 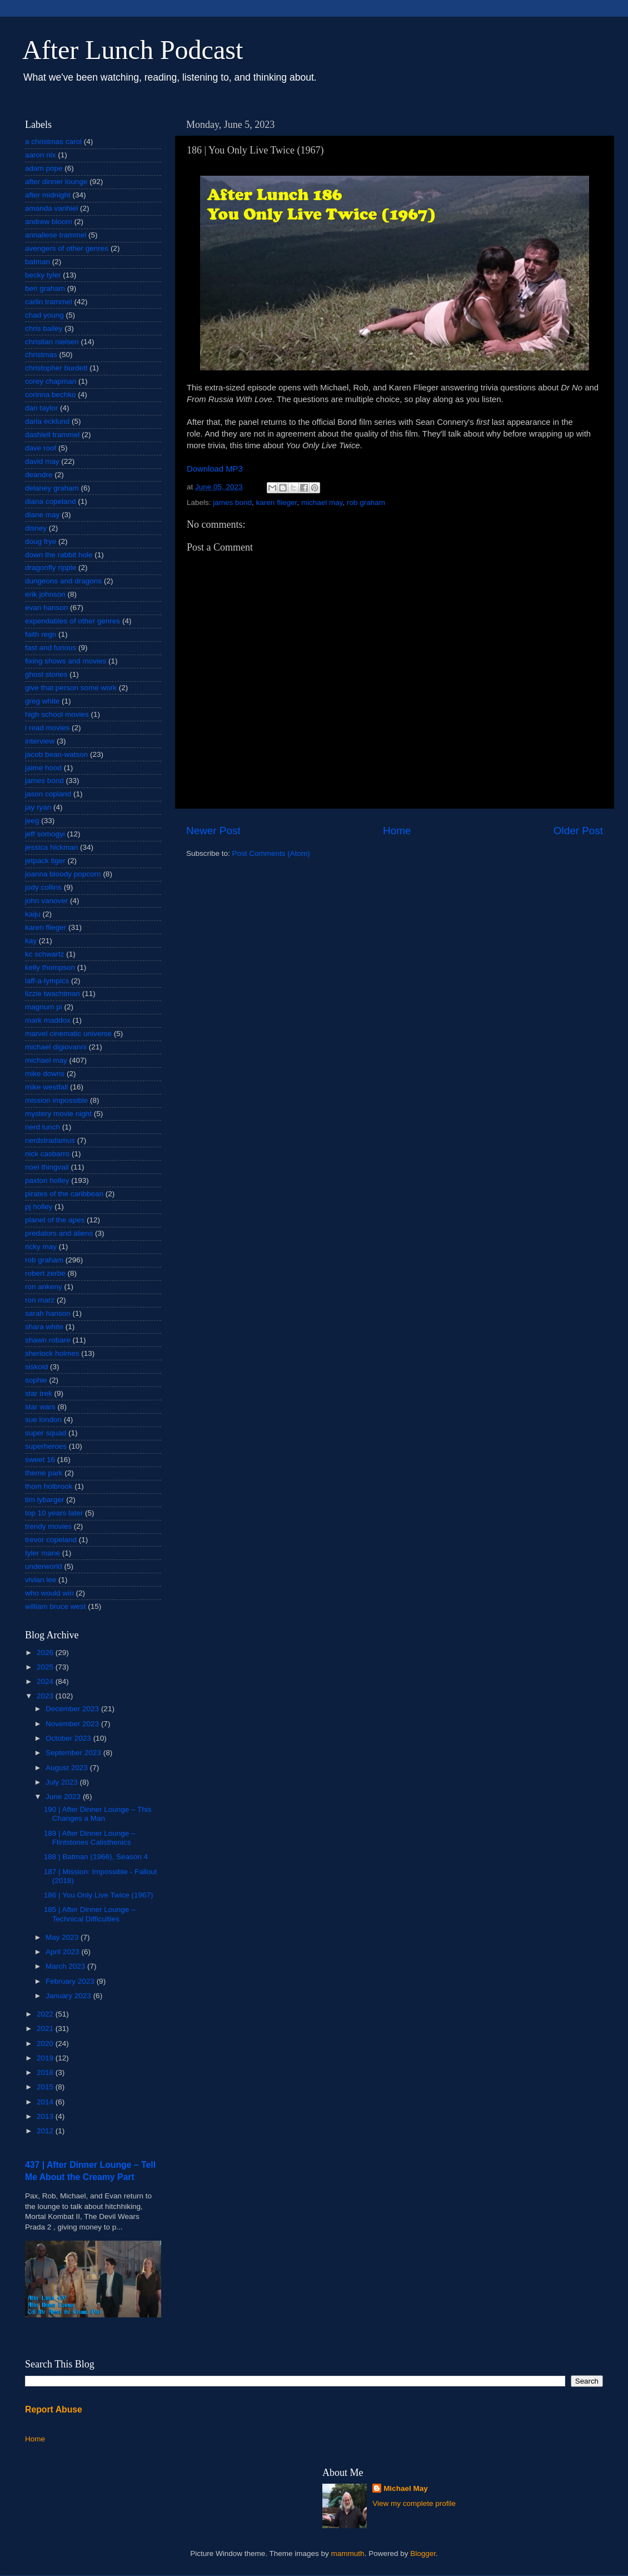 What do you see at coordinates (46, 2043) in the screenshot?
I see `2020` at bounding box center [46, 2043].